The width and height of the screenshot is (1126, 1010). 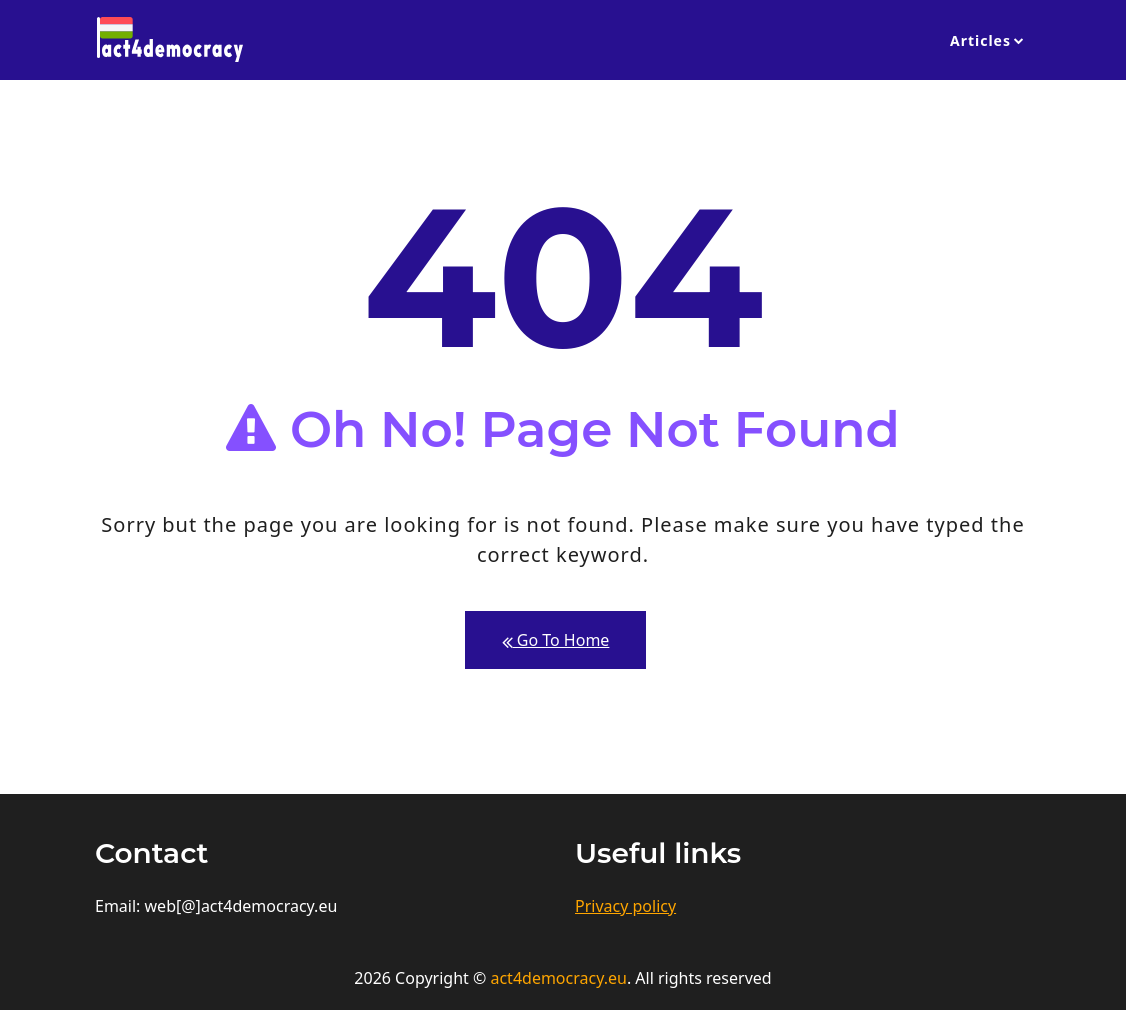 I want to click on Go To Home, so click(x=556, y=640).